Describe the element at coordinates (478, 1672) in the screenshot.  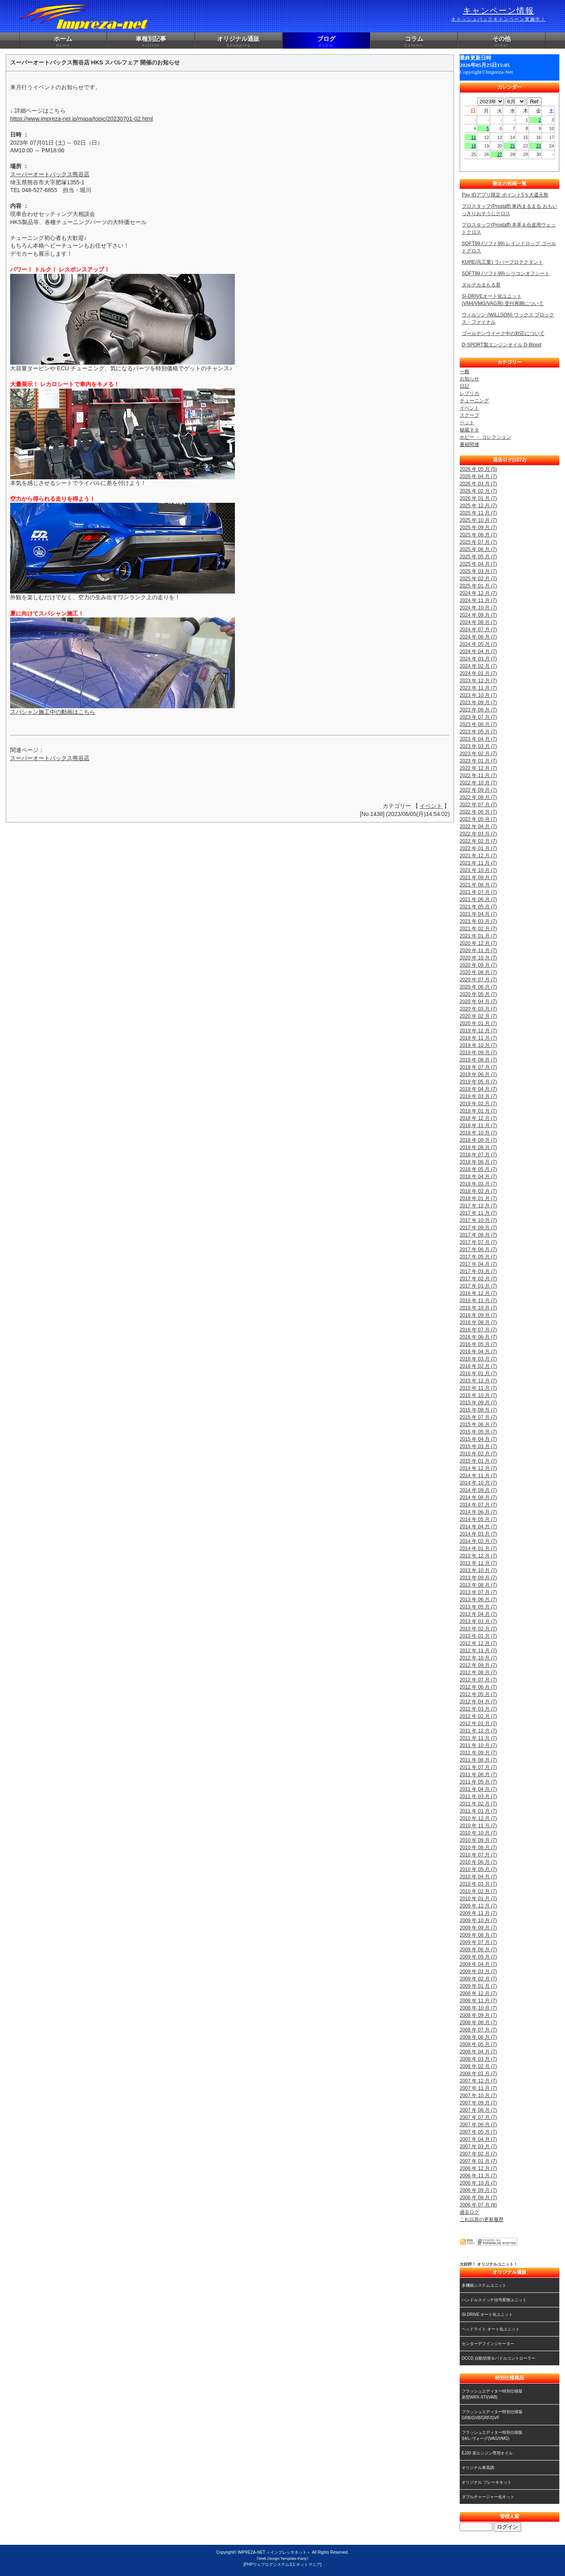
I see `2012 年 08 月 (7)` at that location.